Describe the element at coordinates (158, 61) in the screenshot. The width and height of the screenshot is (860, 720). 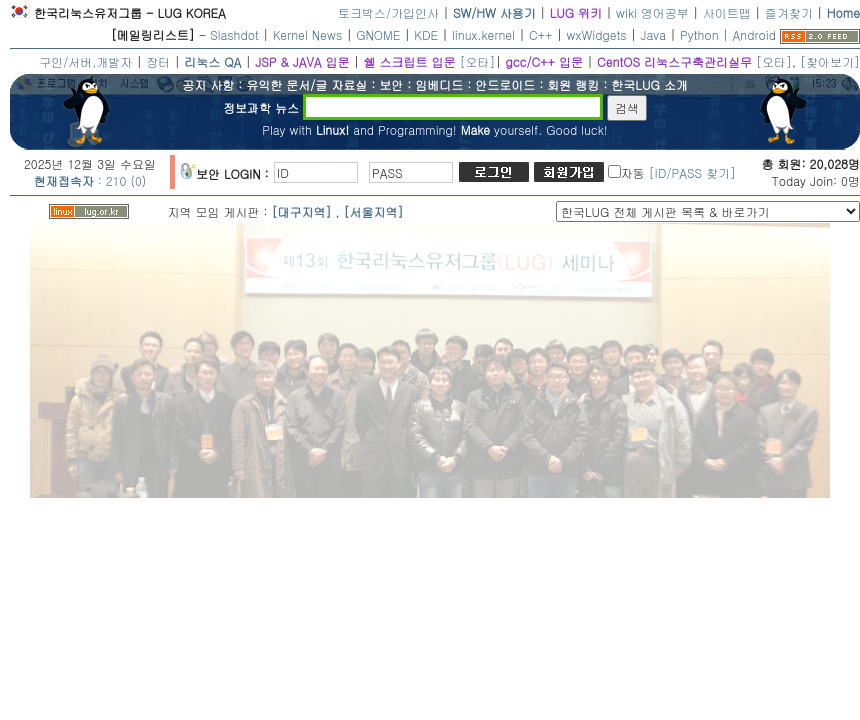
I see `장터` at that location.